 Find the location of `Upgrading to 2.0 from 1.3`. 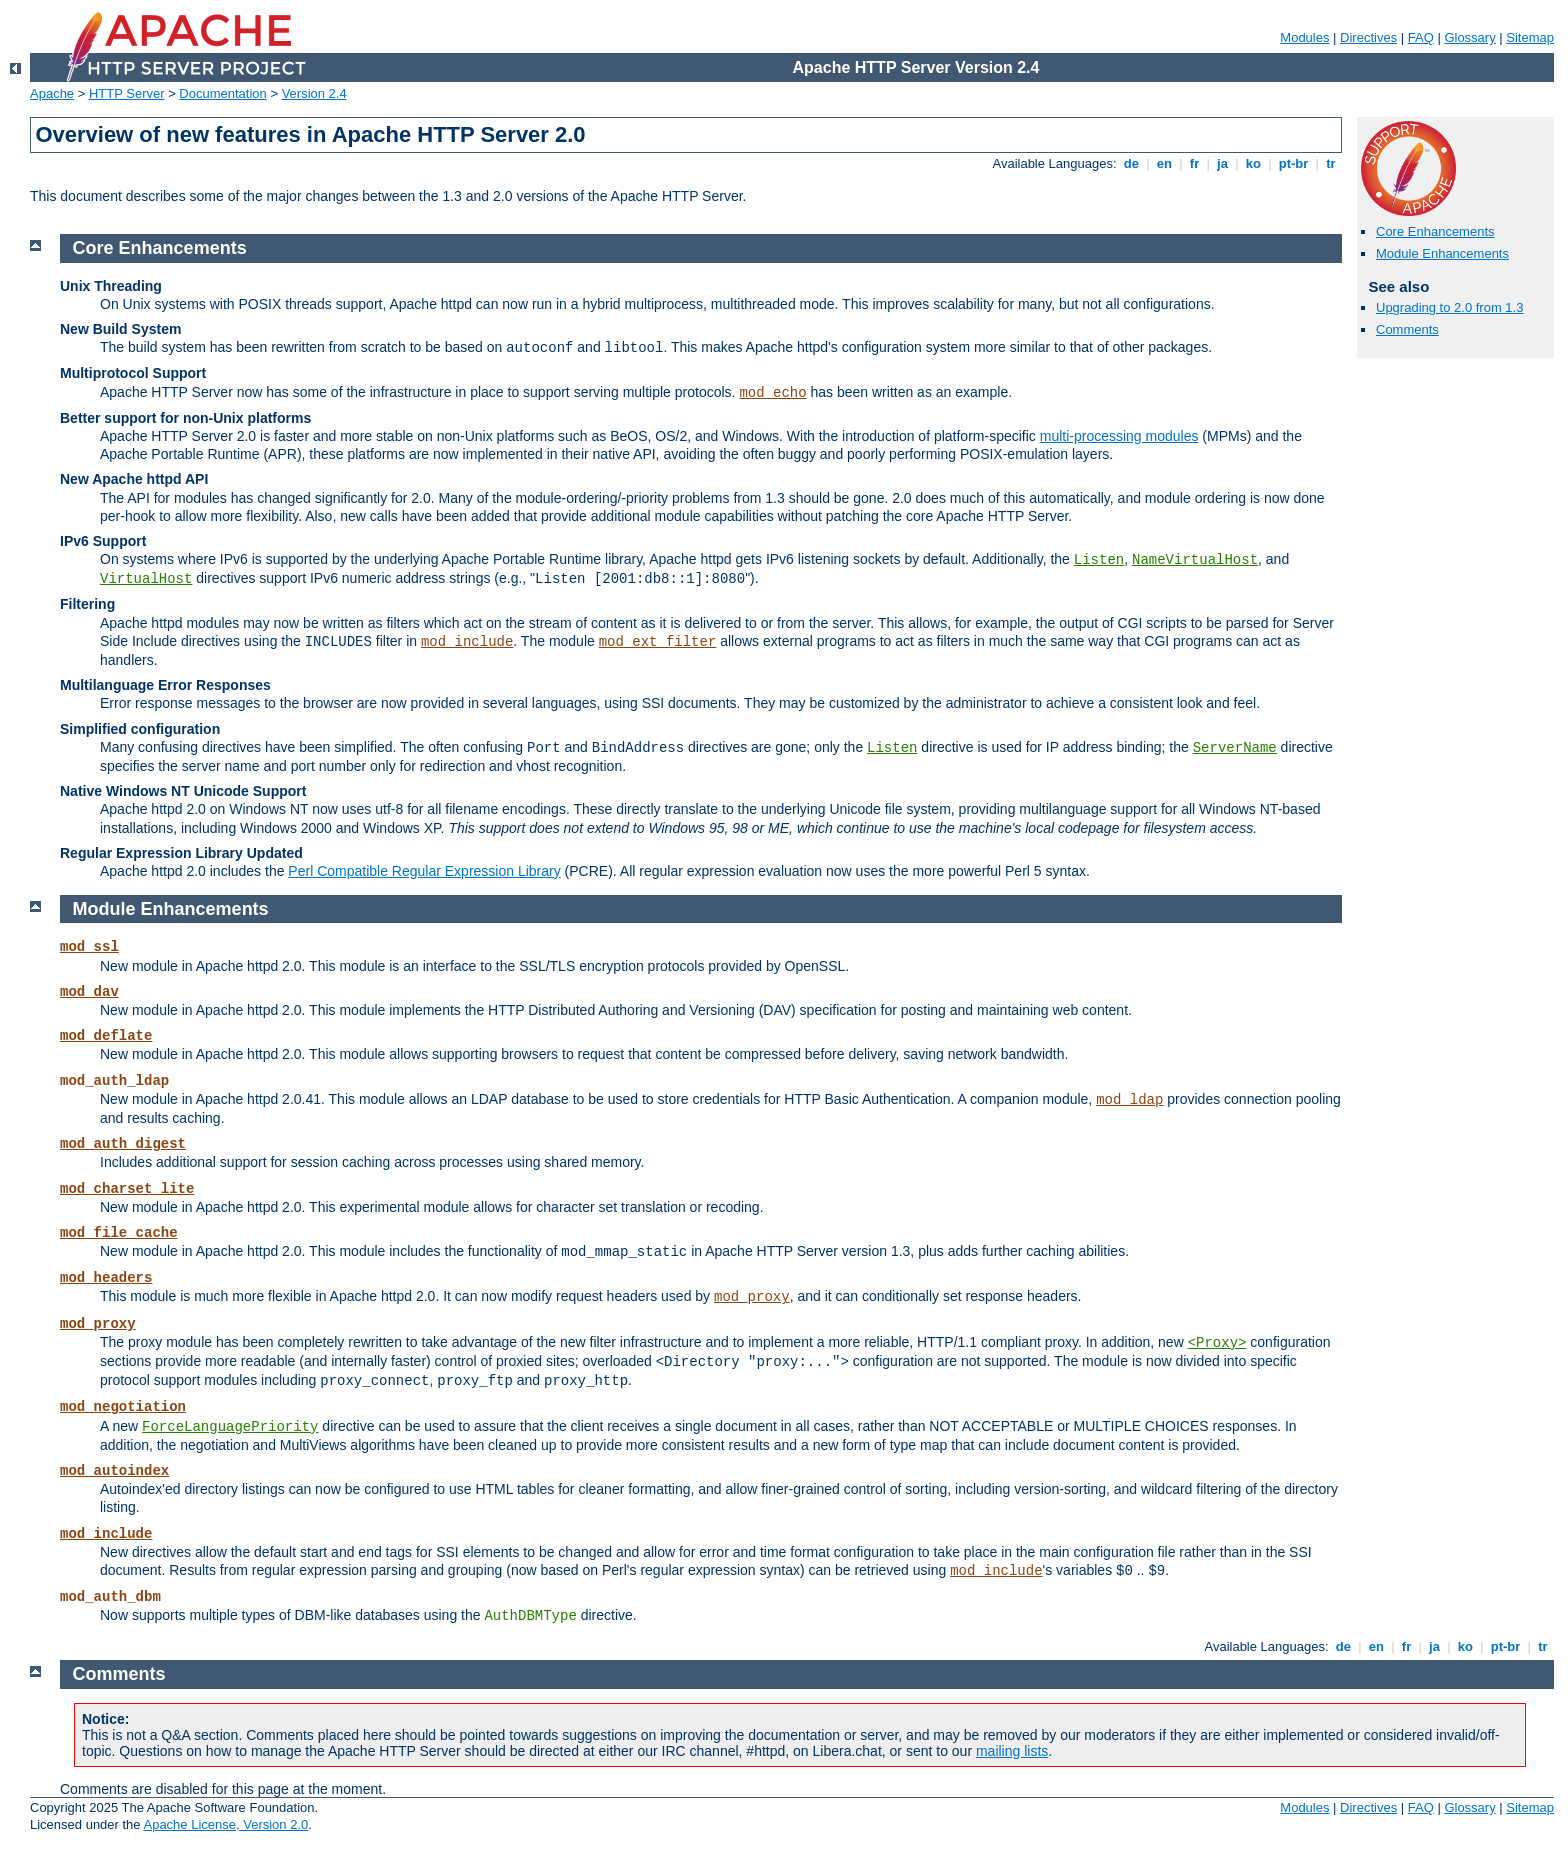

Upgrading to 2.0 from 1.3 is located at coordinates (1449, 307).